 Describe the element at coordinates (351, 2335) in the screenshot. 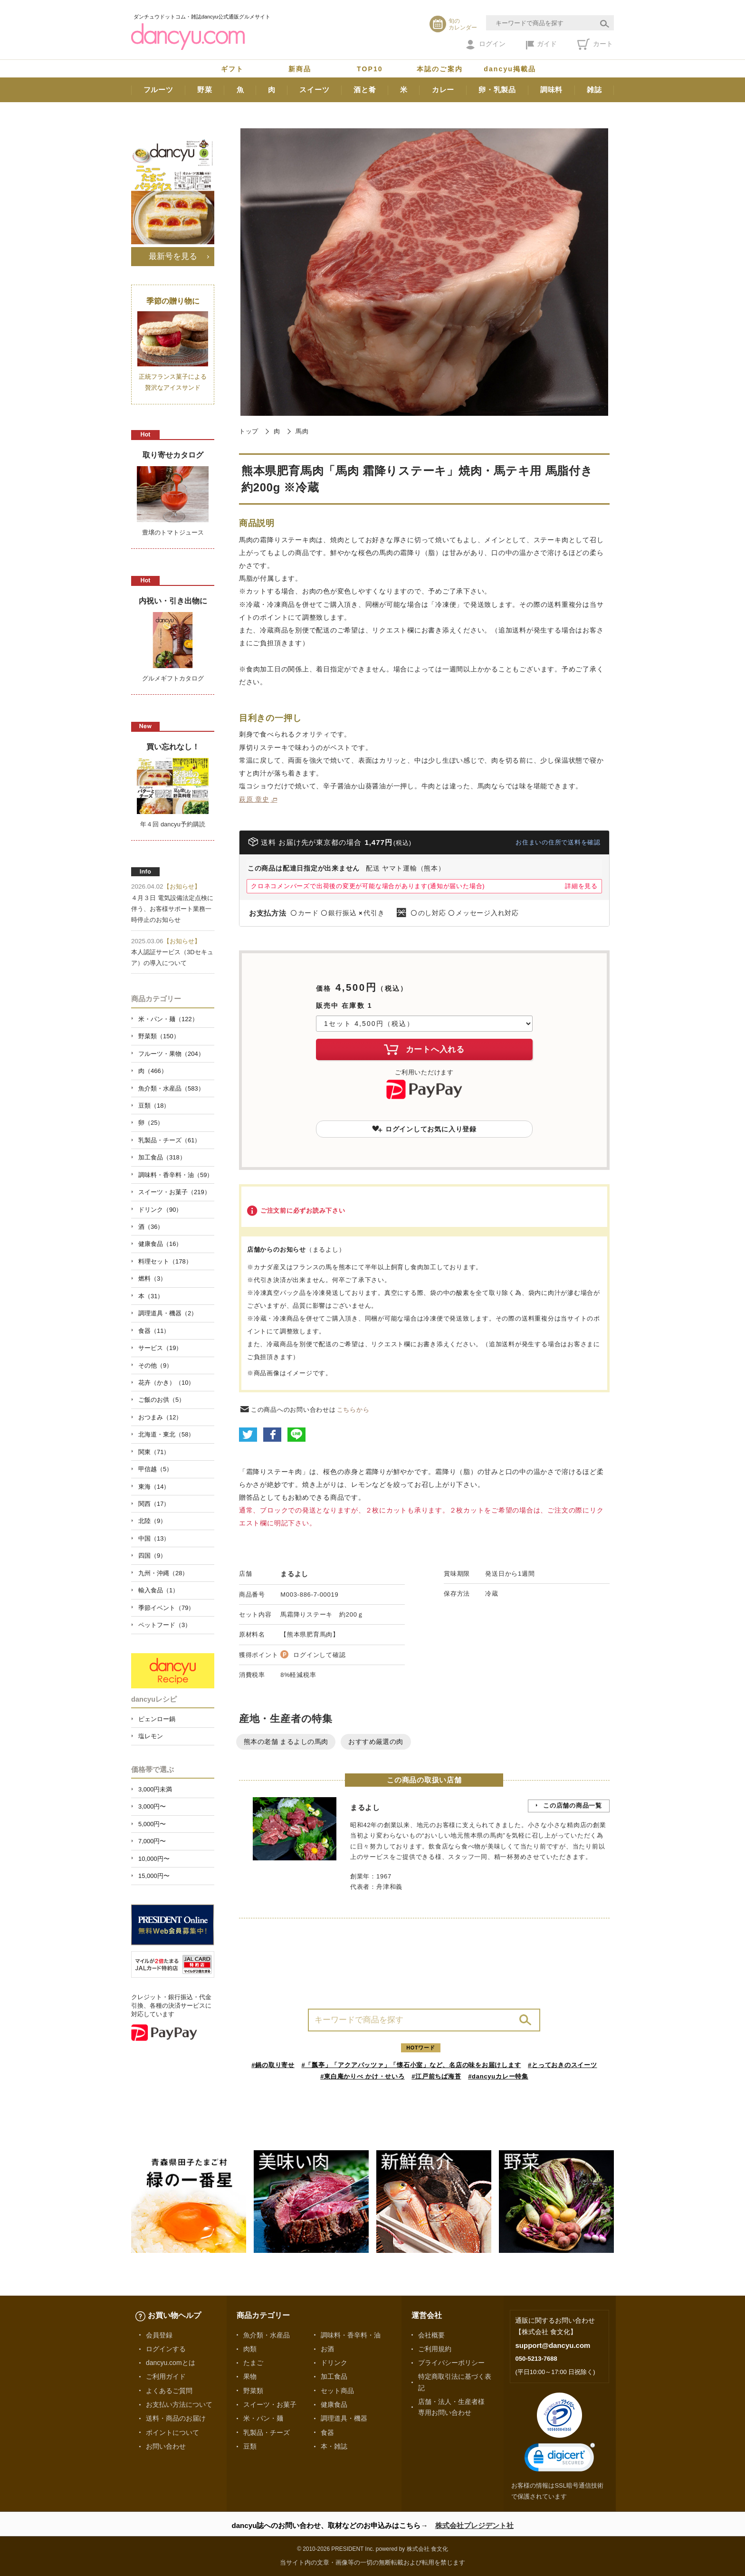

I see `調味料・香辛料・油` at that location.